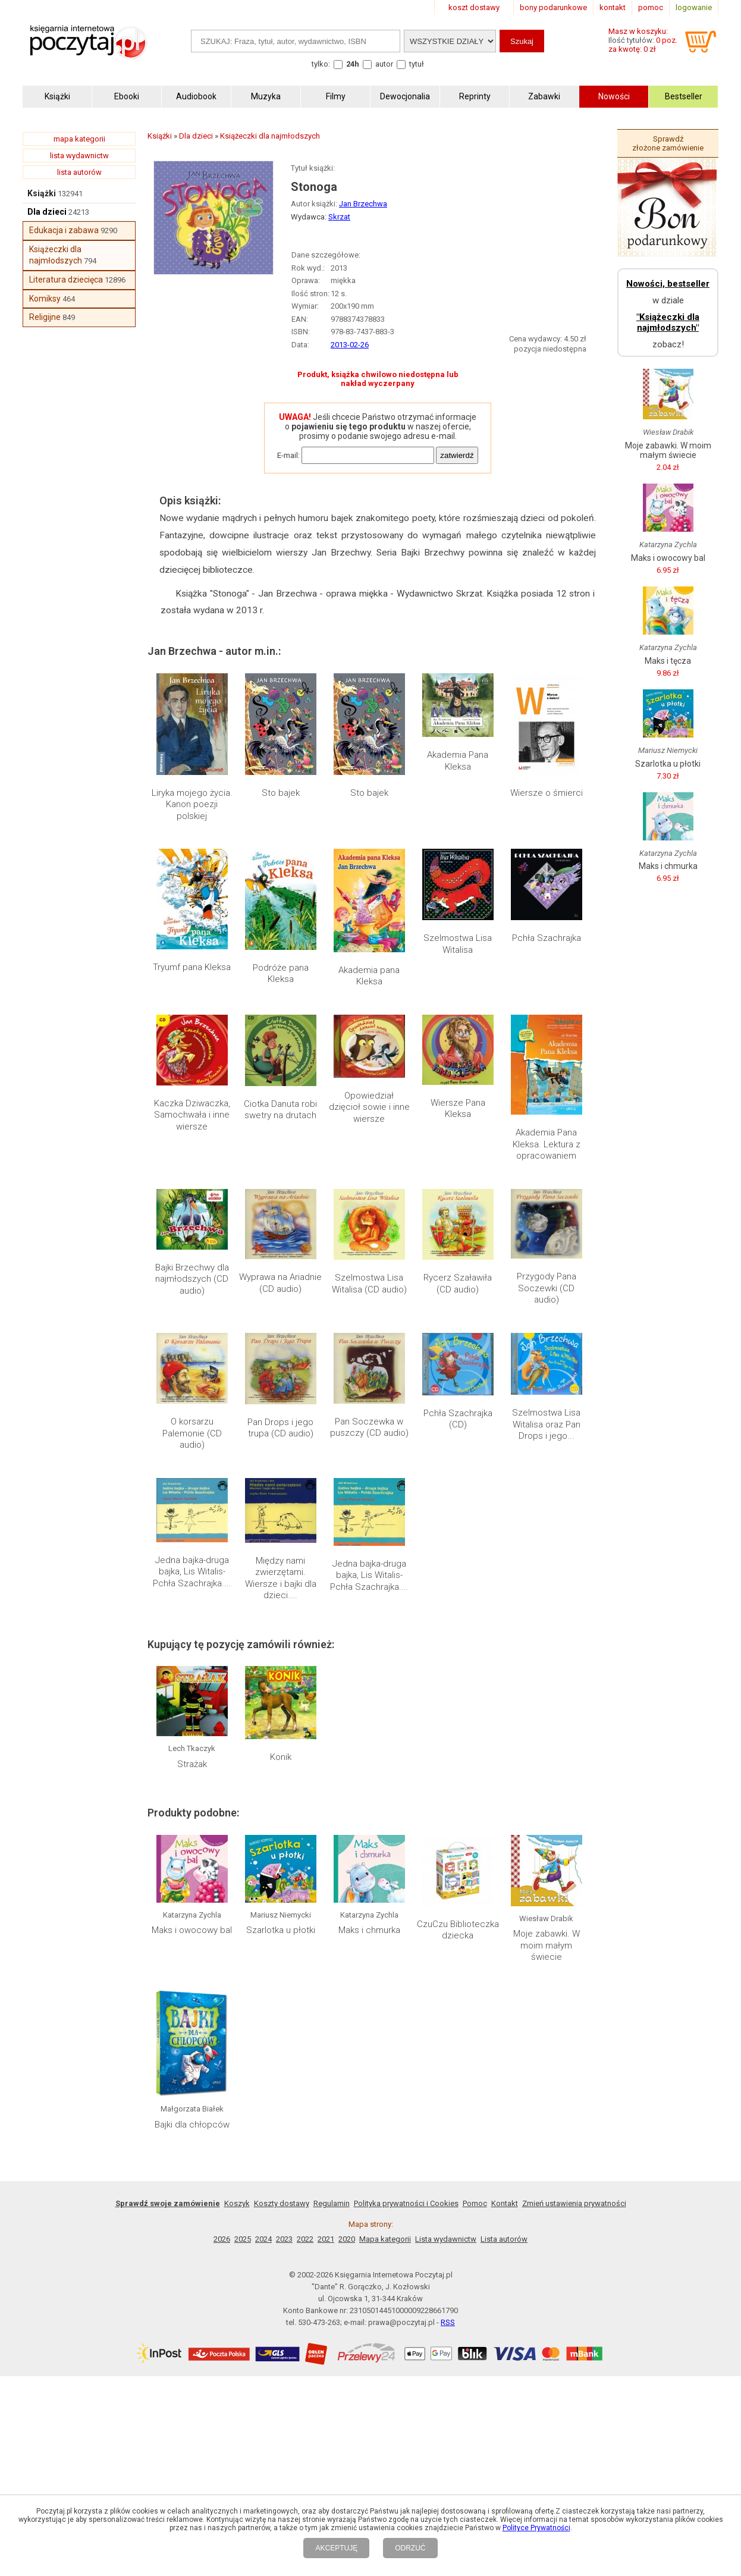 The height and width of the screenshot is (2576, 741). Describe the element at coordinates (504, 2239) in the screenshot. I see `Lista autorów` at that location.